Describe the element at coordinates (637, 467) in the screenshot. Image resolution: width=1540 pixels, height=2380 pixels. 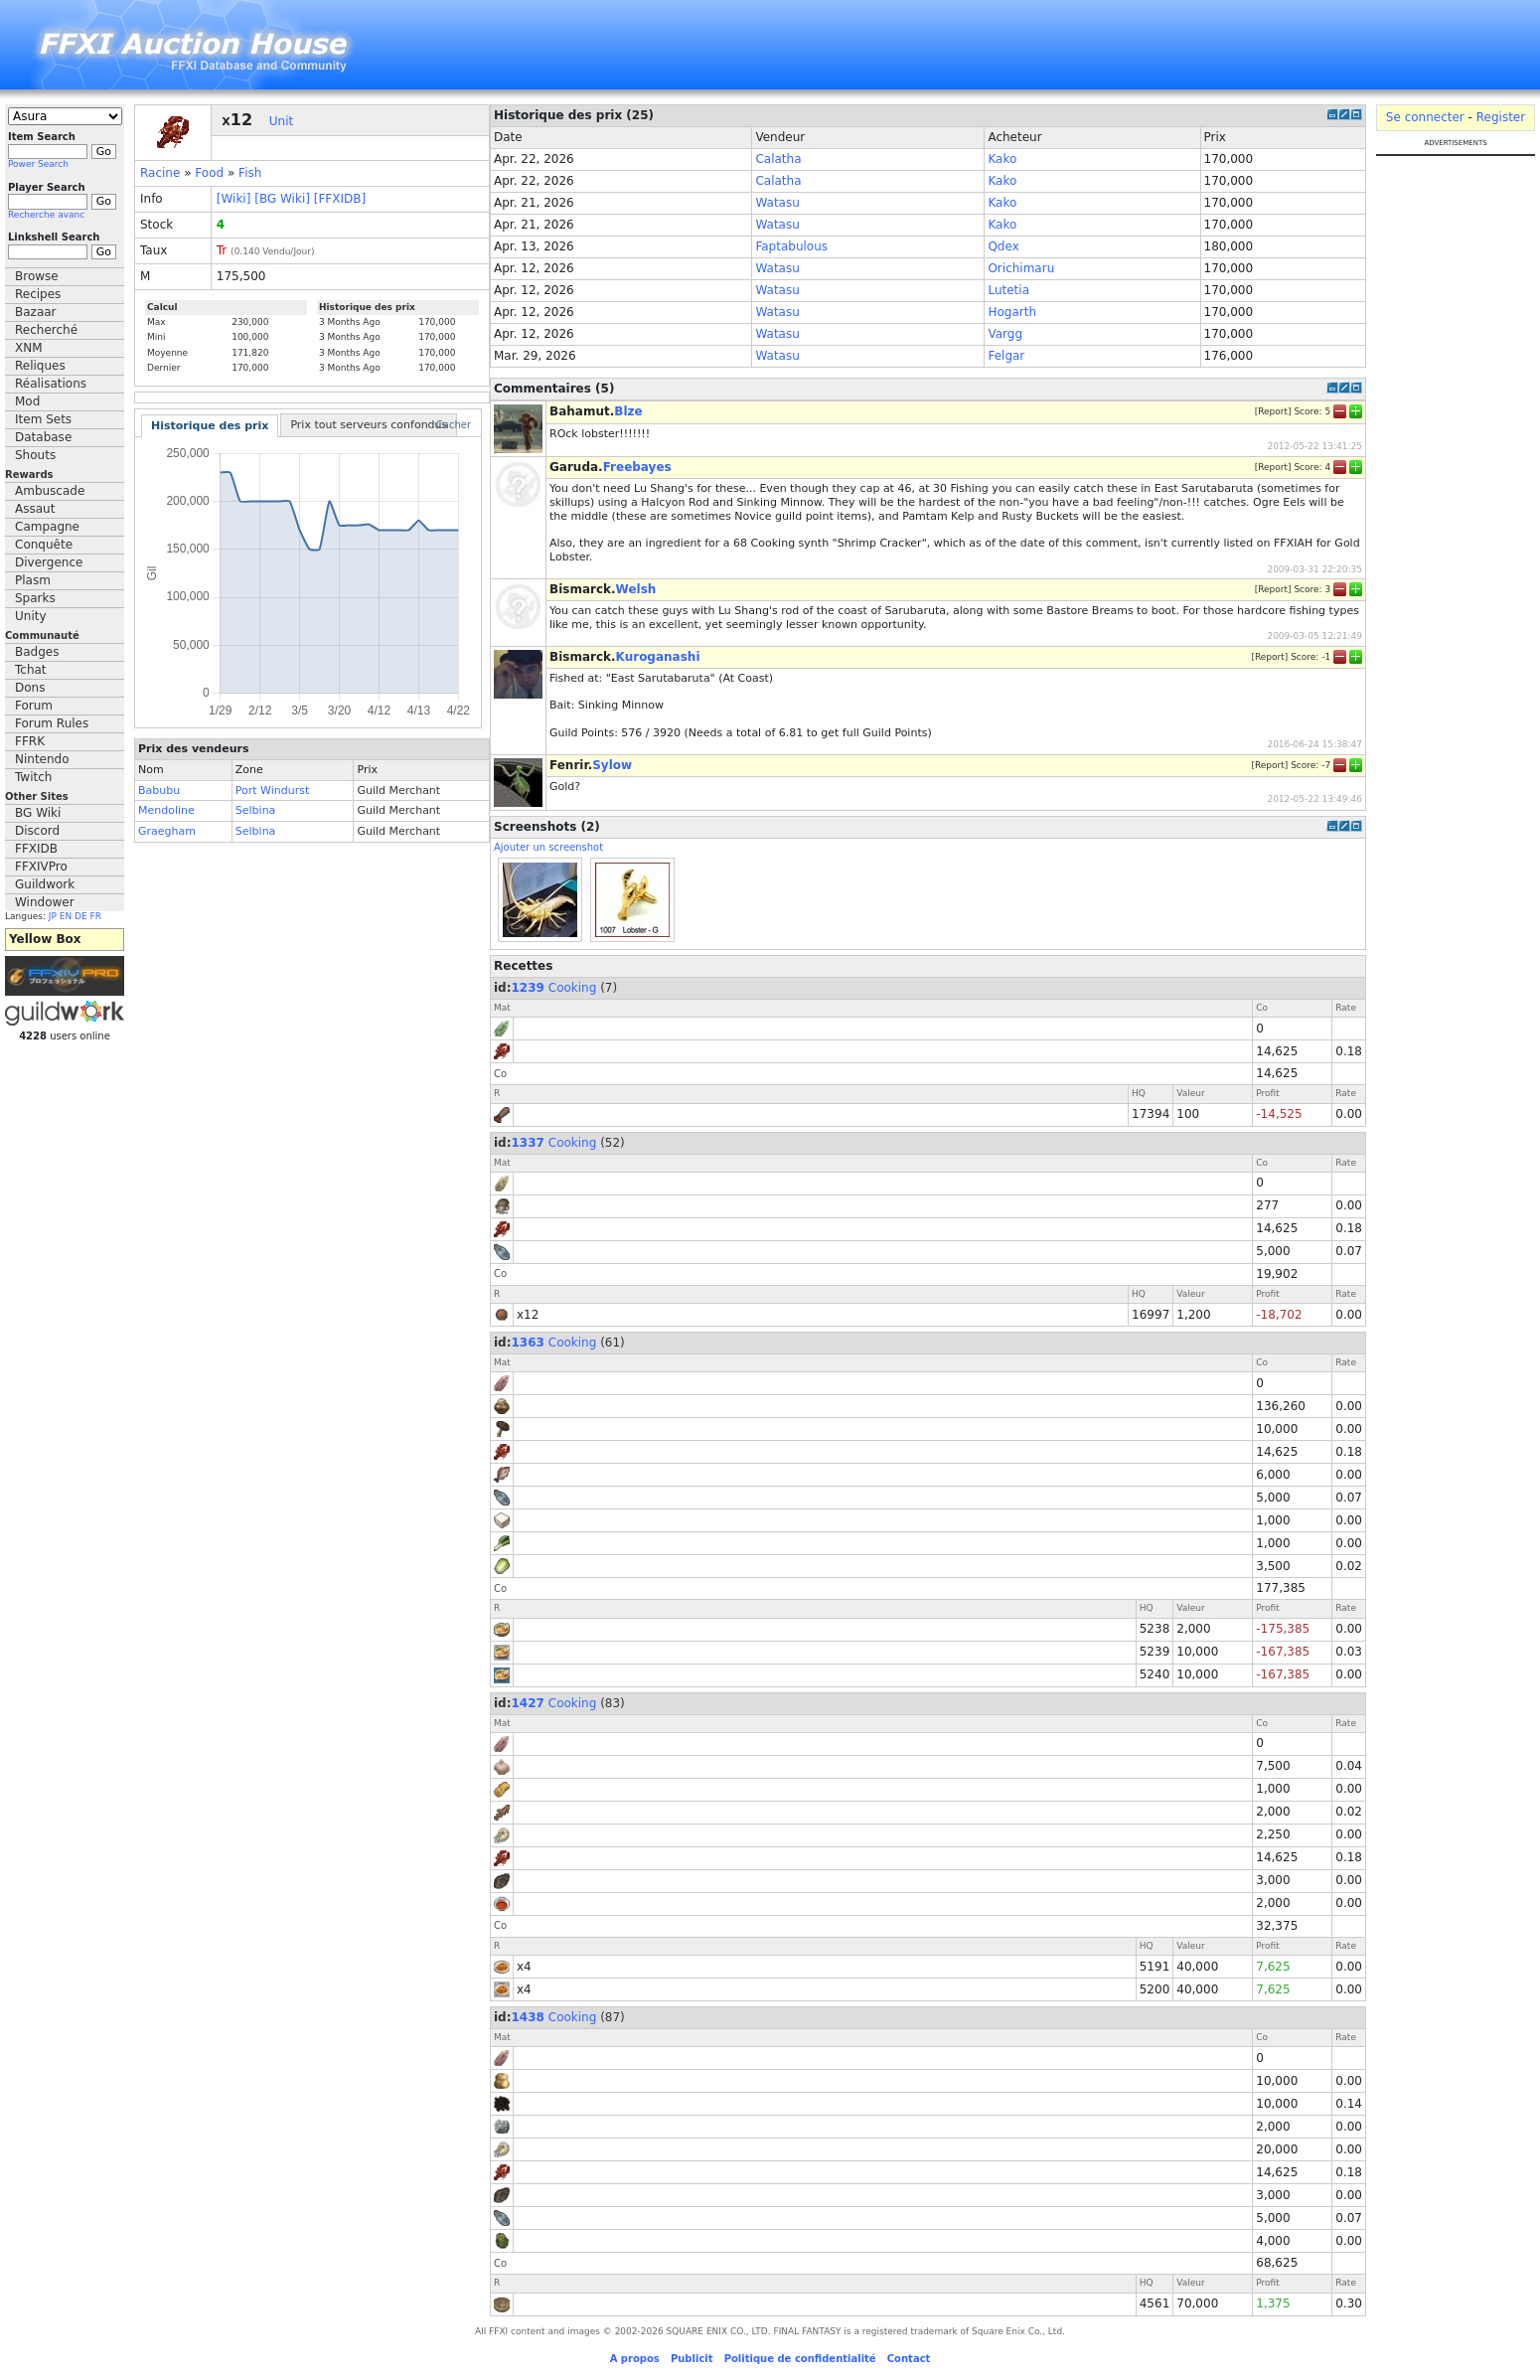
I see `Freebayes` at that location.